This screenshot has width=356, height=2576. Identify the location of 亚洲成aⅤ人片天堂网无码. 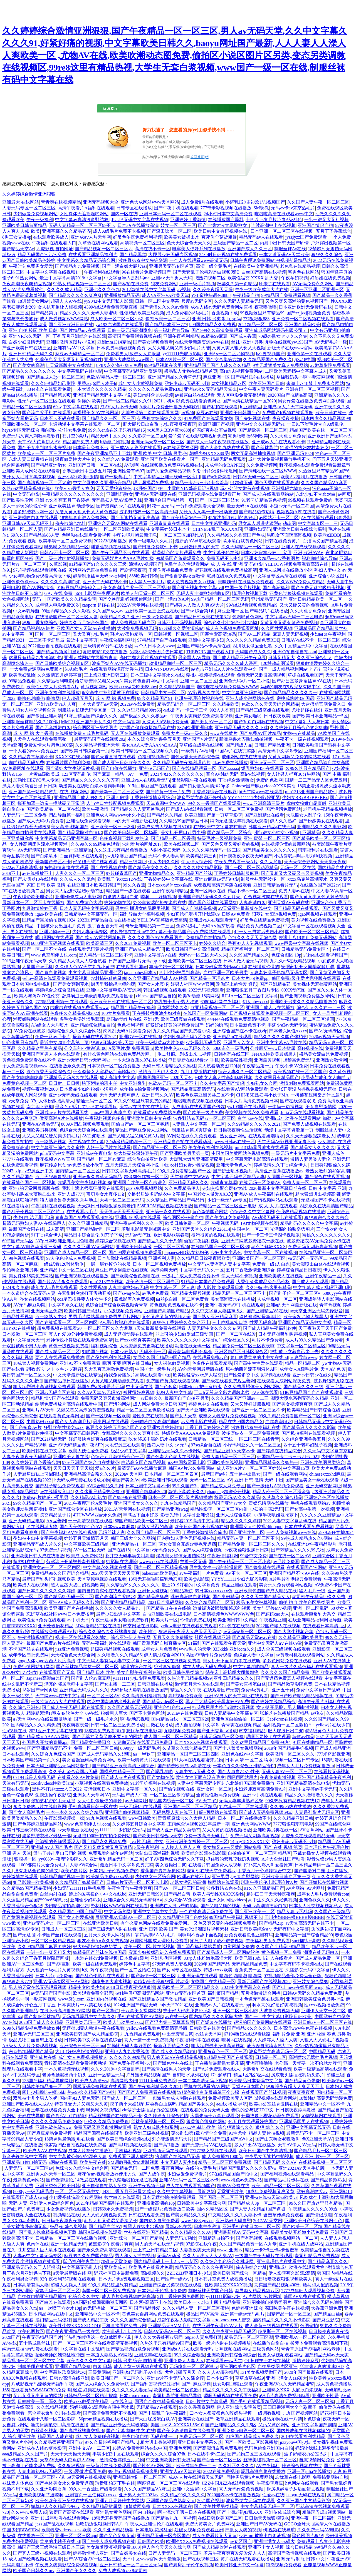
(288, 406).